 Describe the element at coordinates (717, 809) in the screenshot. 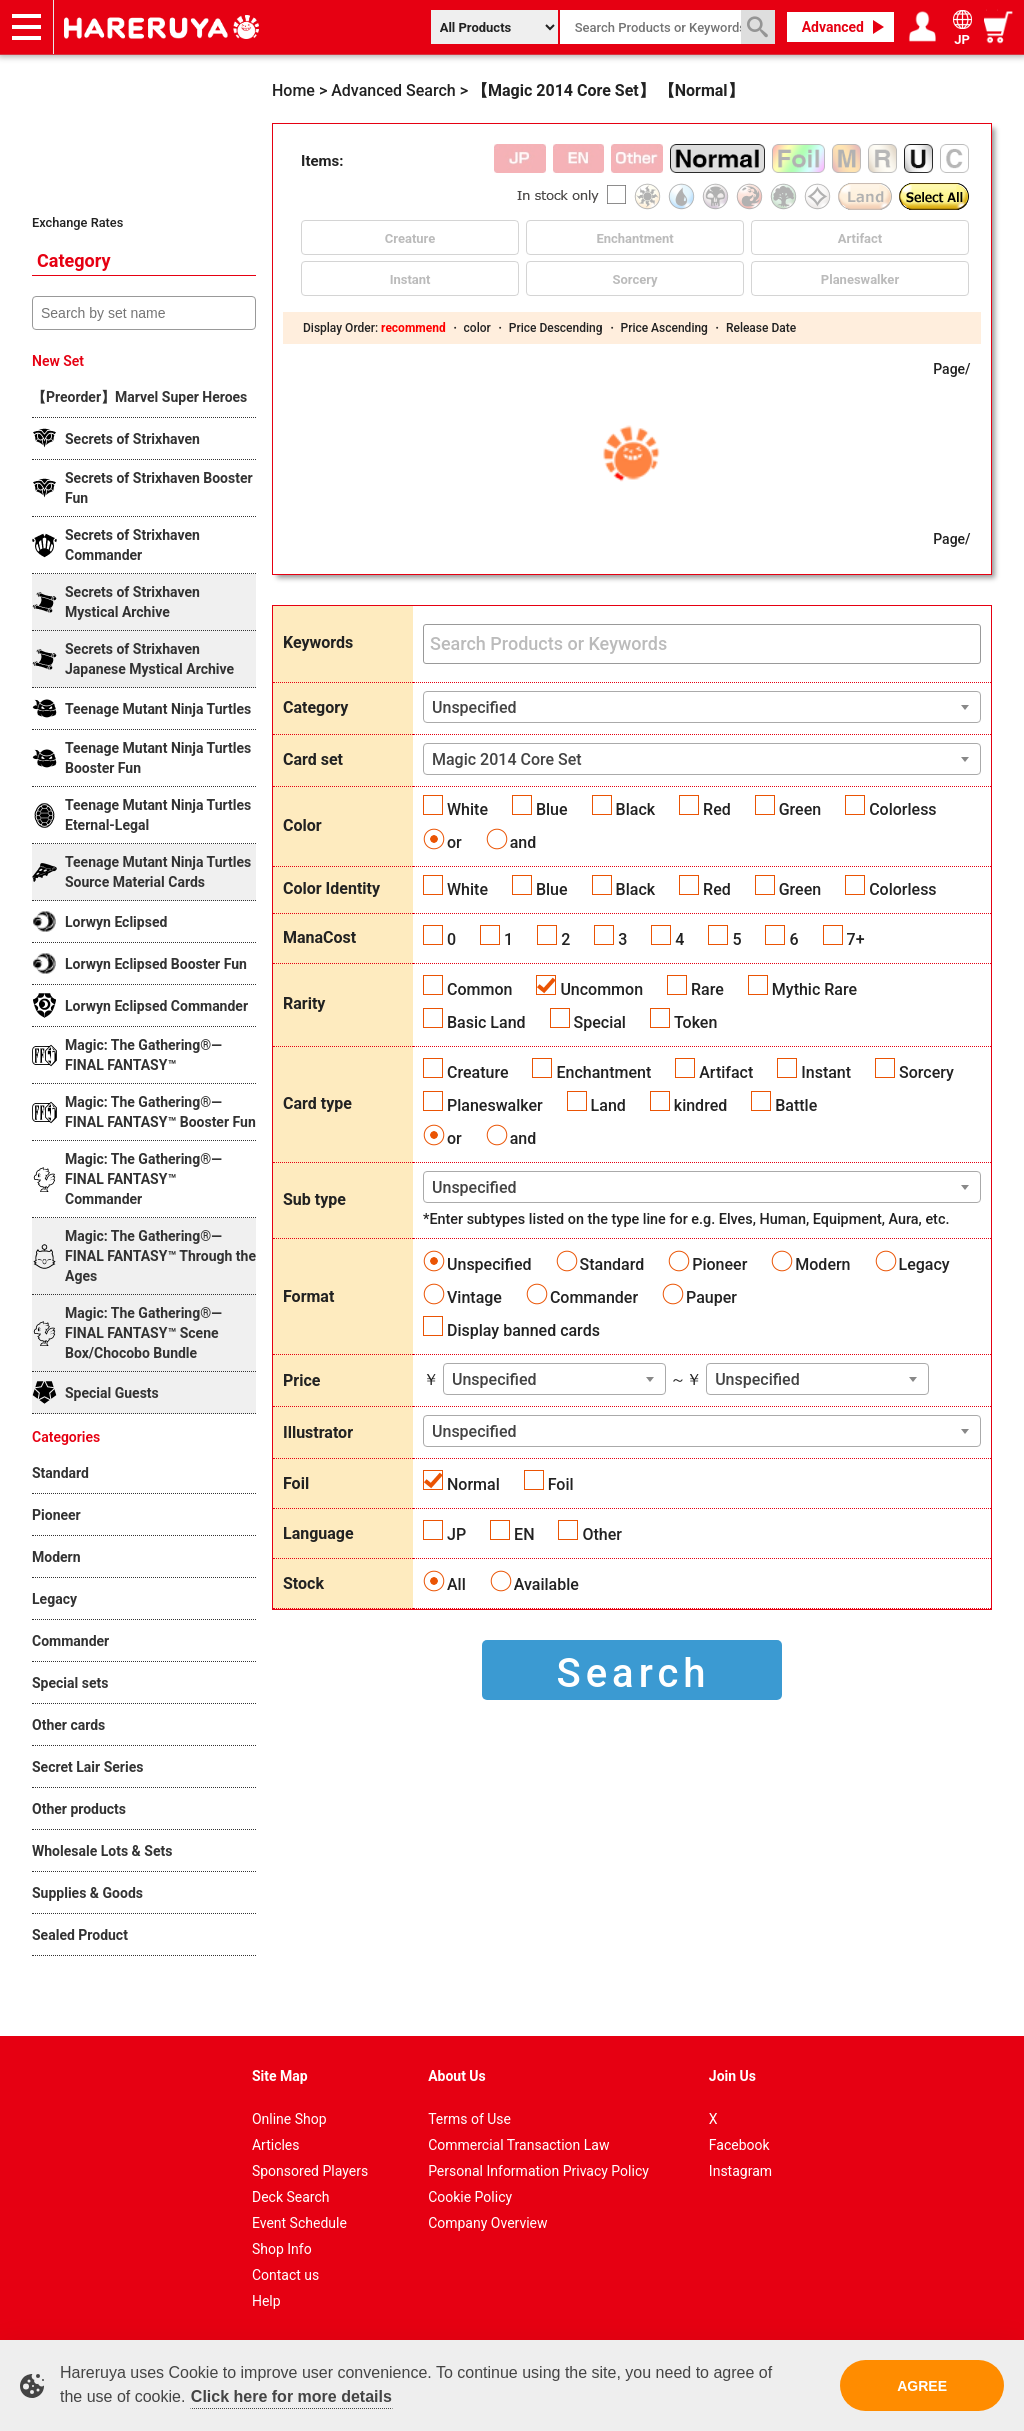

I see `Red` at that location.